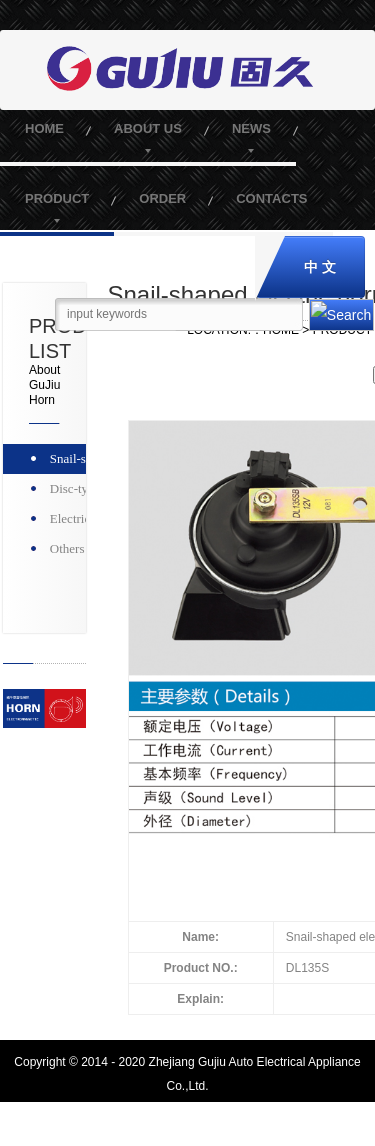  Describe the element at coordinates (320, 267) in the screenshot. I see `中 文` at that location.